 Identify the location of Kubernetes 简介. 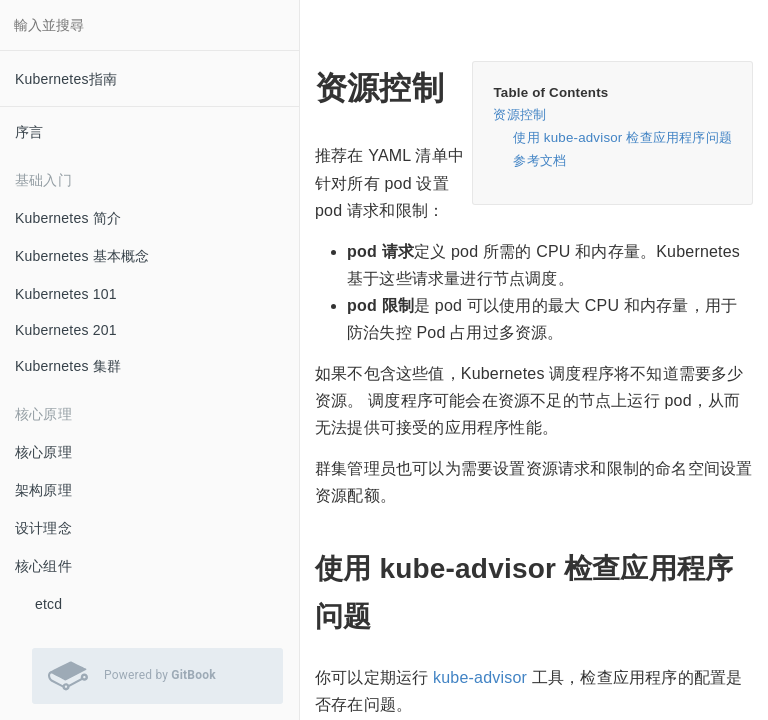
(68, 218).